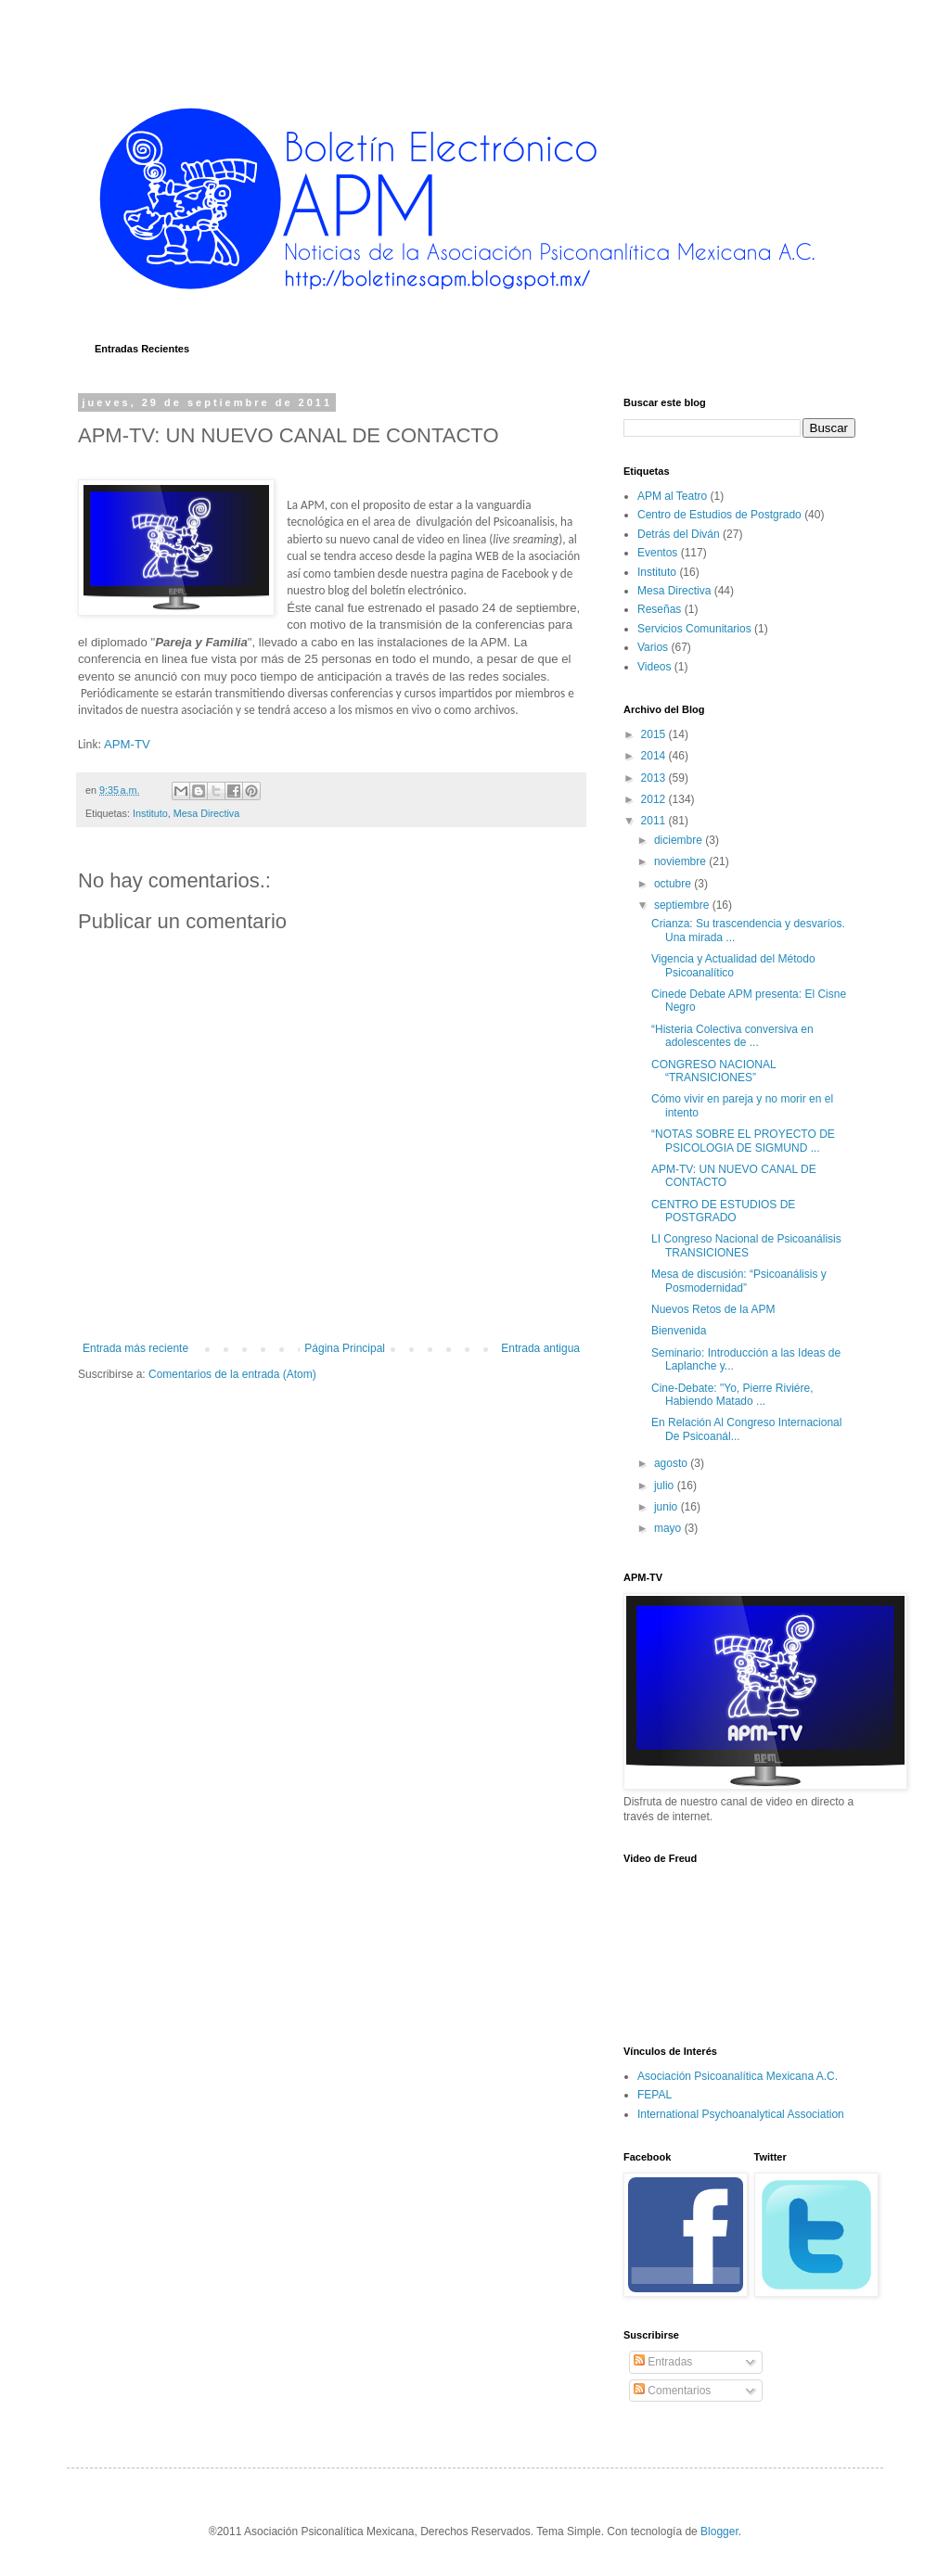 The height and width of the screenshot is (2576, 950). What do you see at coordinates (743, 1141) in the screenshot?
I see `“NOTAS SOBRE EL PROYECTO DE PSICOLOGIA DE SIGMUND ...` at bounding box center [743, 1141].